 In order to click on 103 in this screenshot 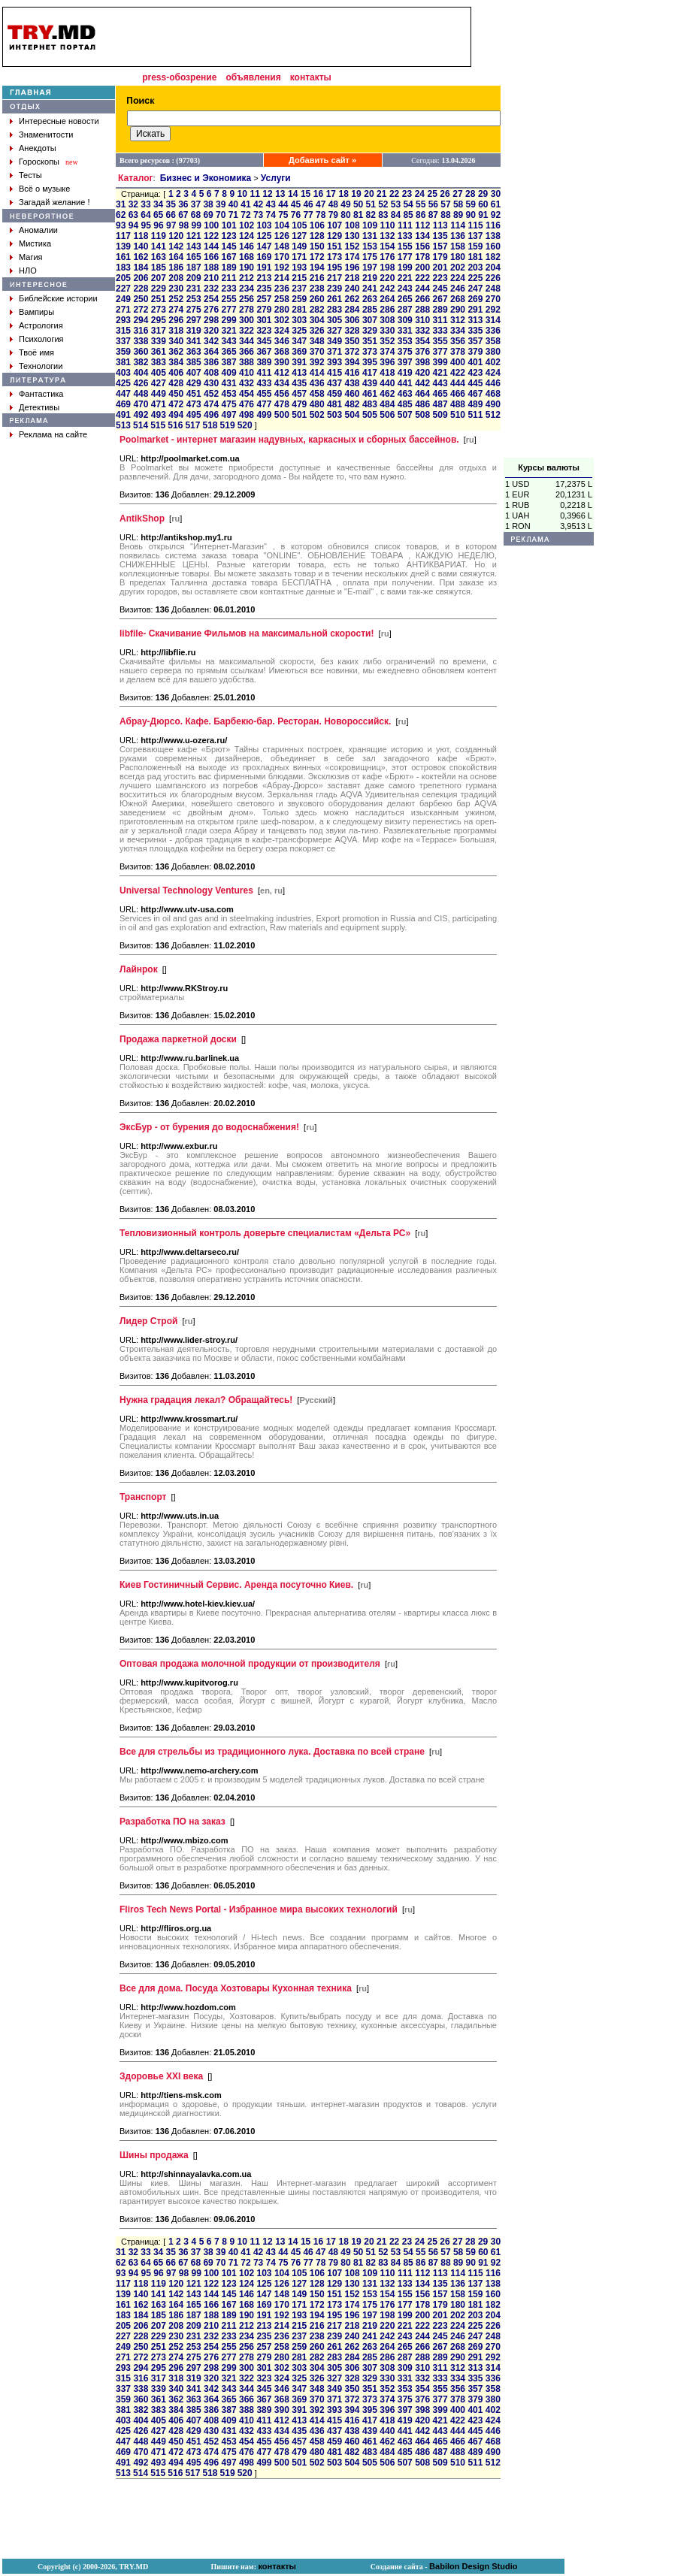, I will do `click(264, 225)`.